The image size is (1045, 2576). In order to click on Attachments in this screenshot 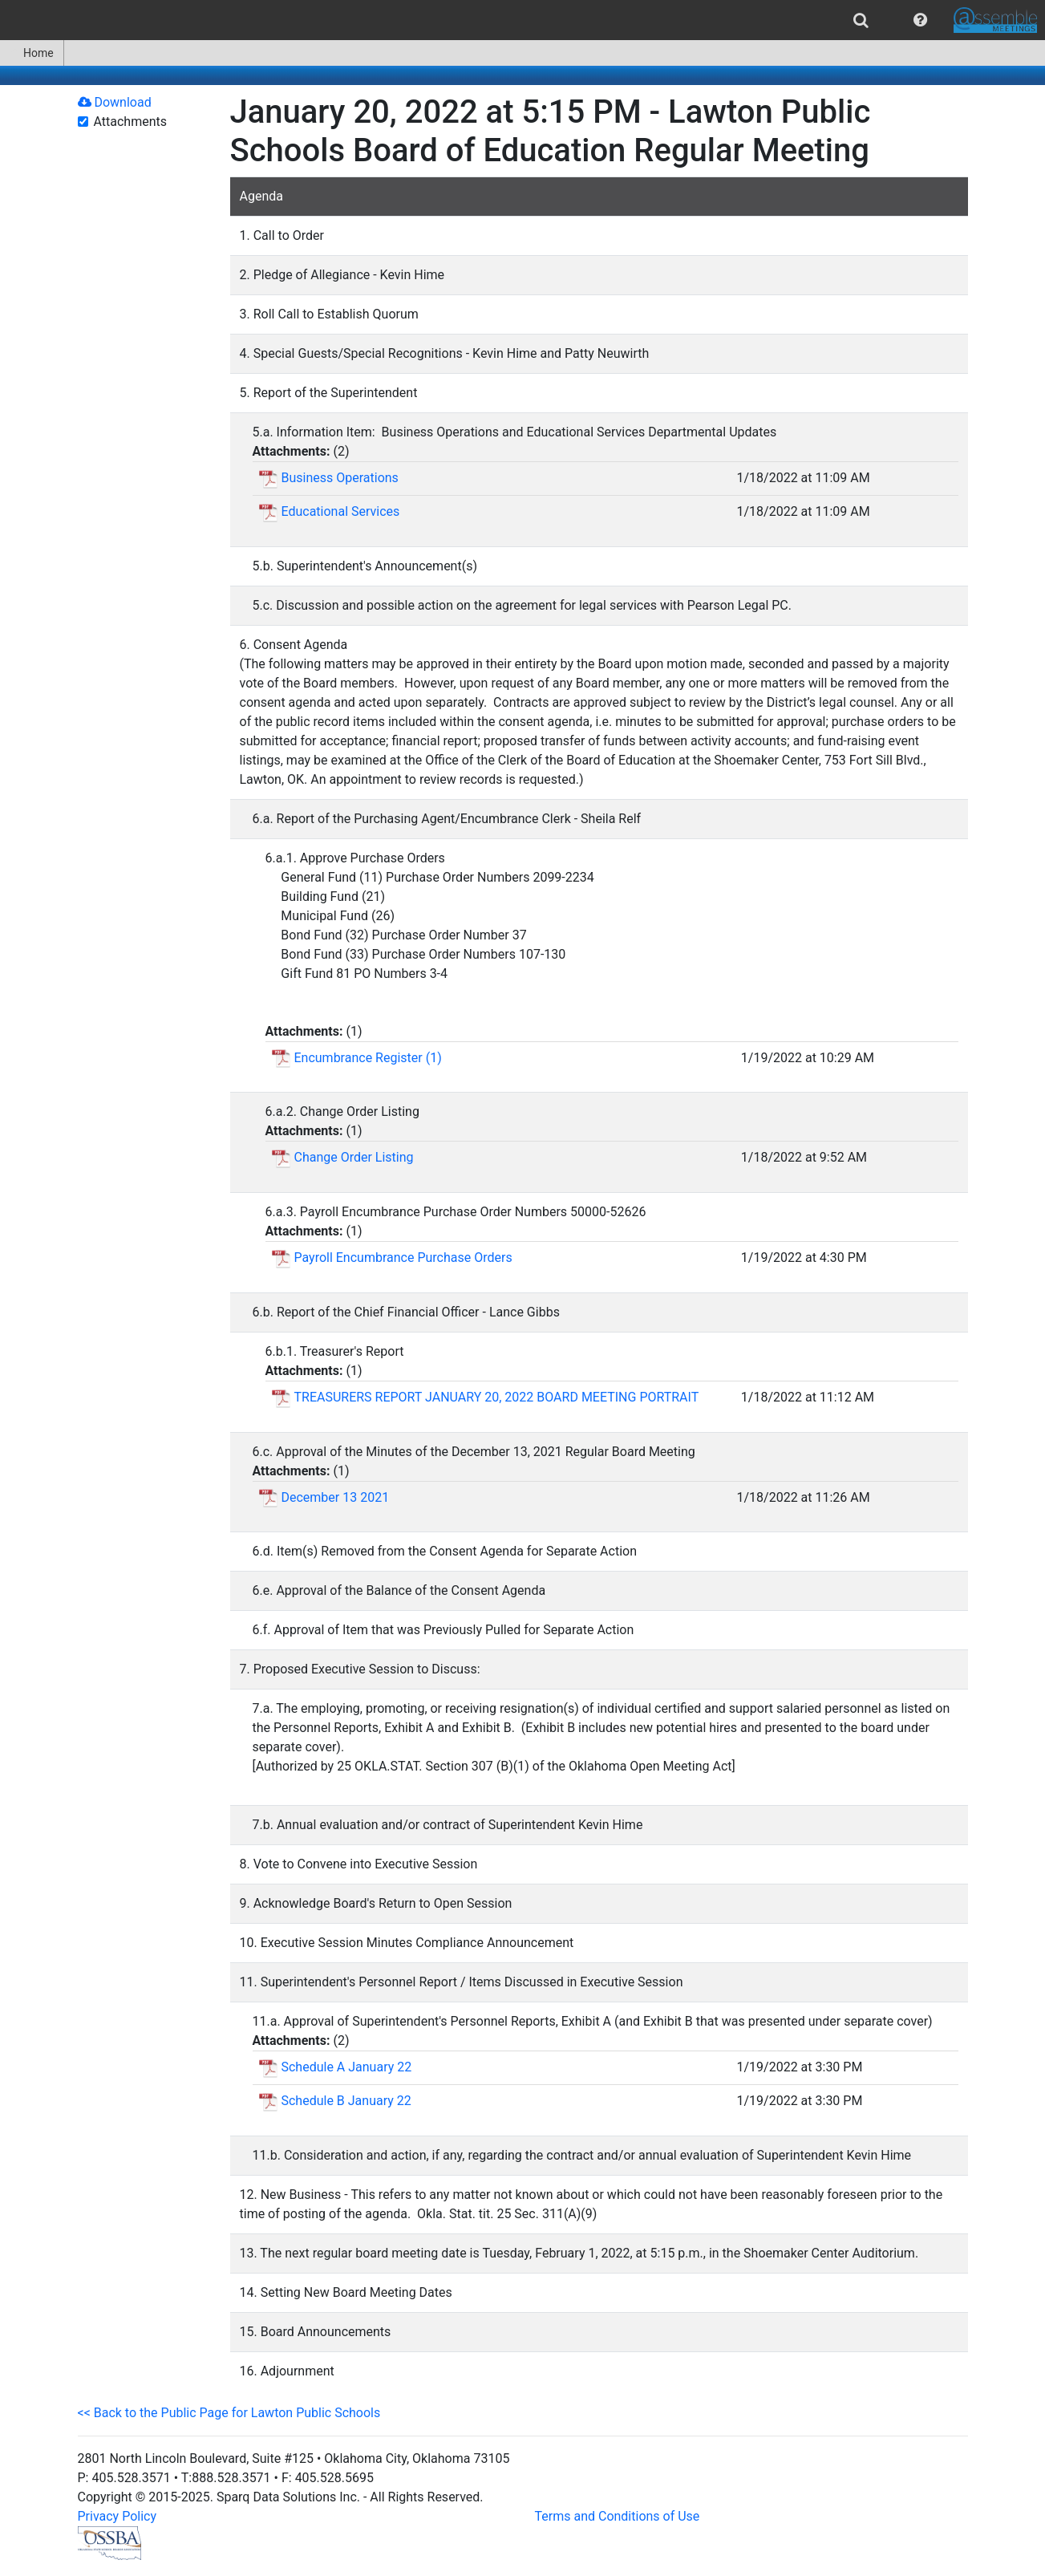, I will do `click(131, 121)`.